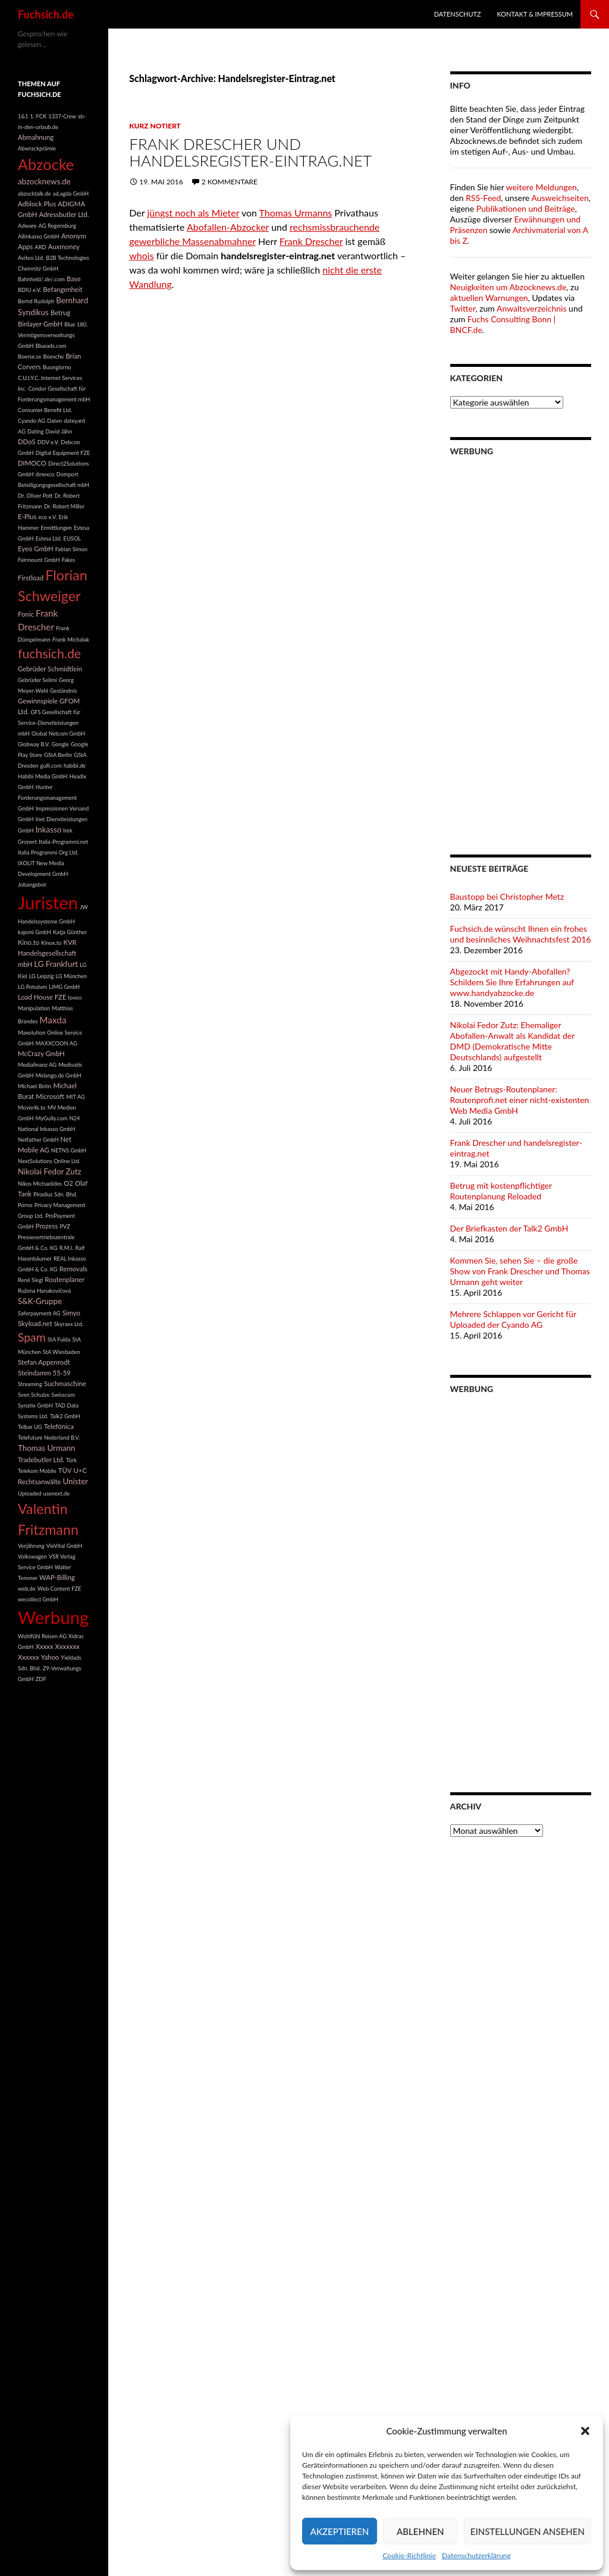  Describe the element at coordinates (57, 225) in the screenshot. I see `AG Regensburg` at that location.